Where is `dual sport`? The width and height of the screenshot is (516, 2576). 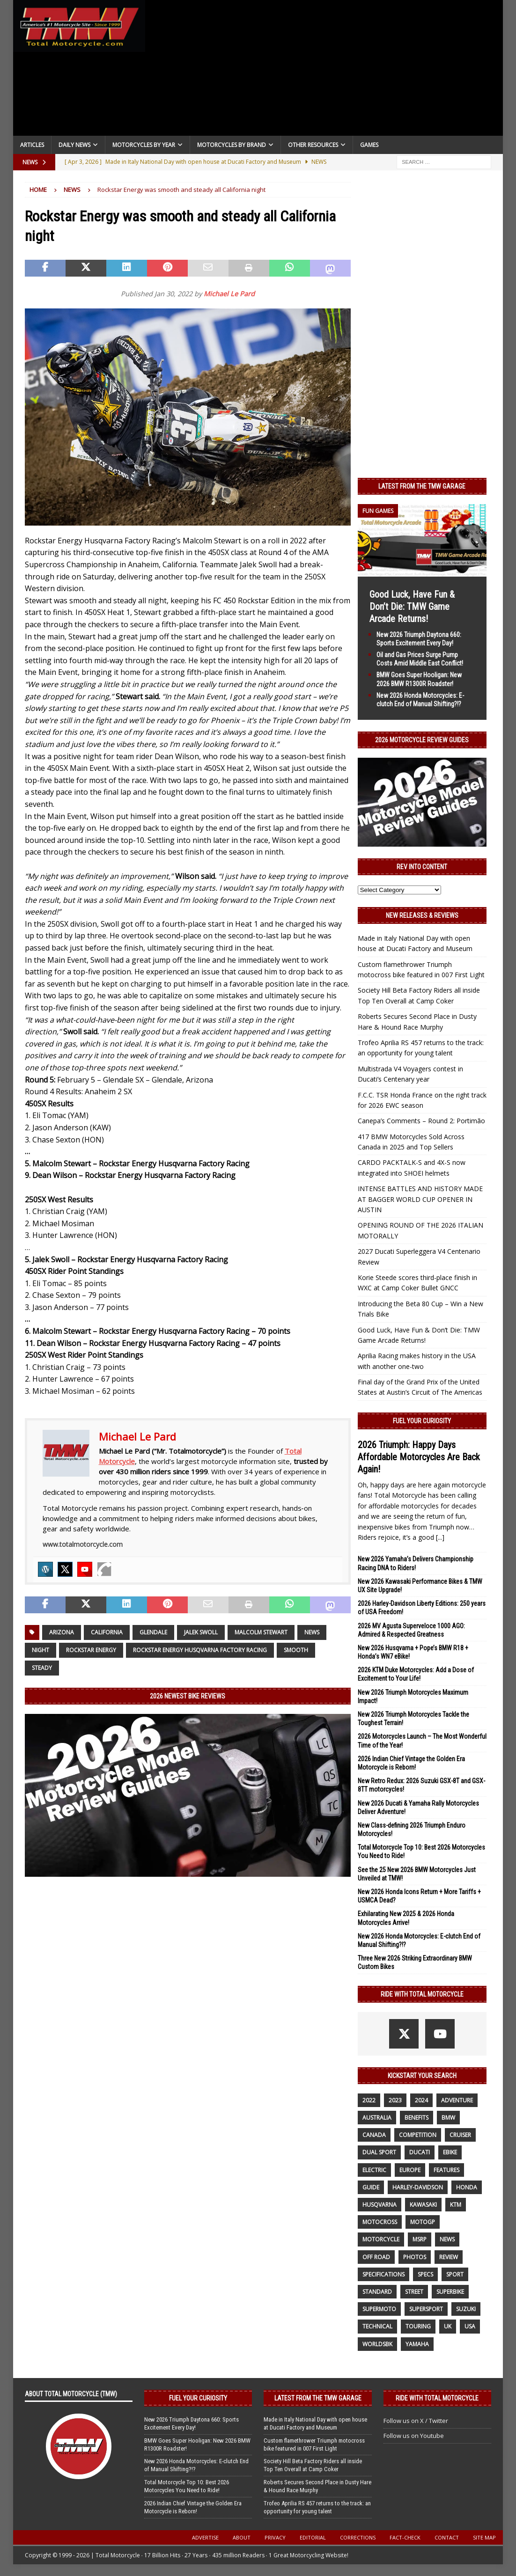
dual sport is located at coordinates (379, 2152).